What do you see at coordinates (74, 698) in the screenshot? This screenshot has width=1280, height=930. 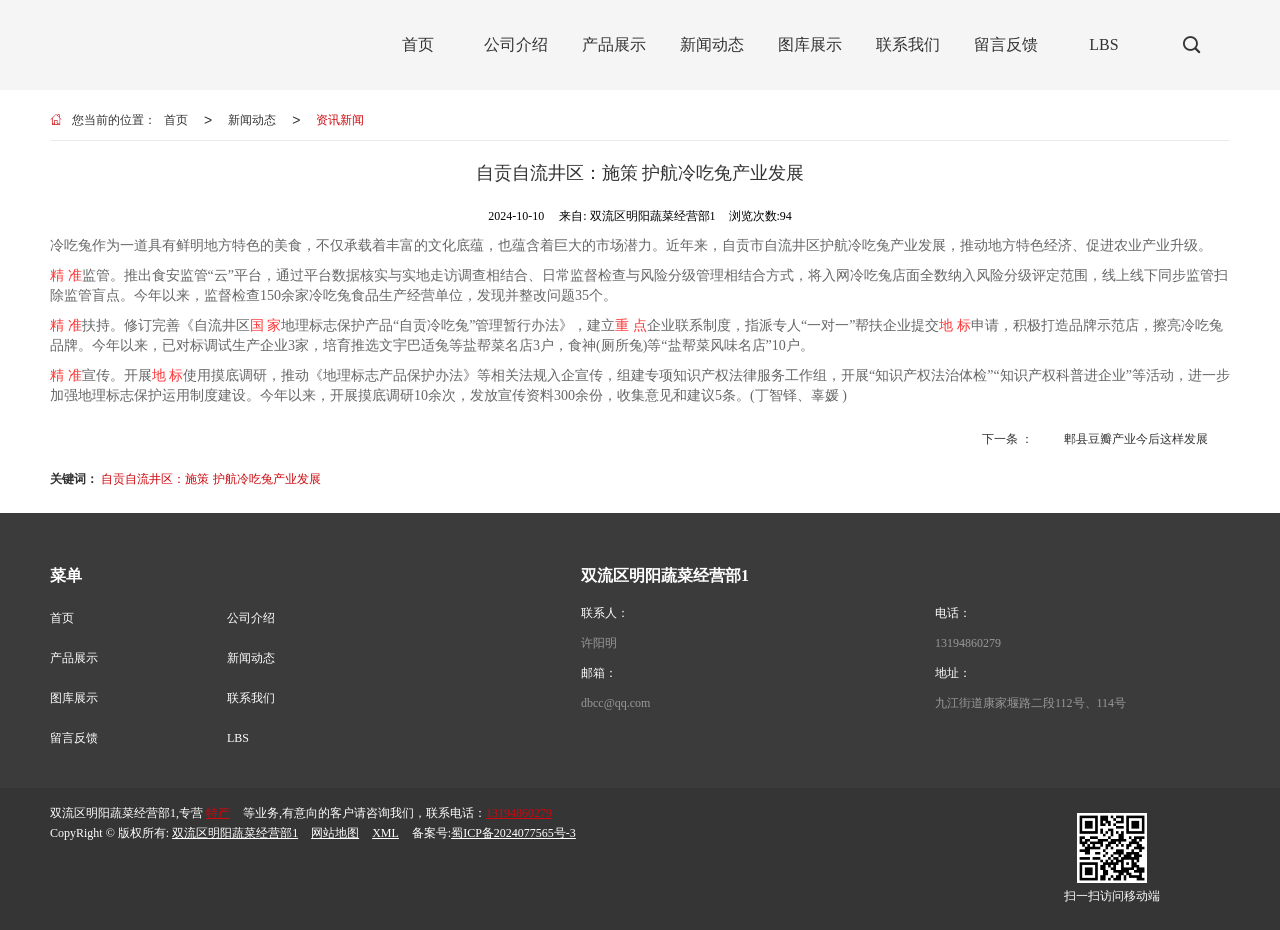 I see `图库展示` at bounding box center [74, 698].